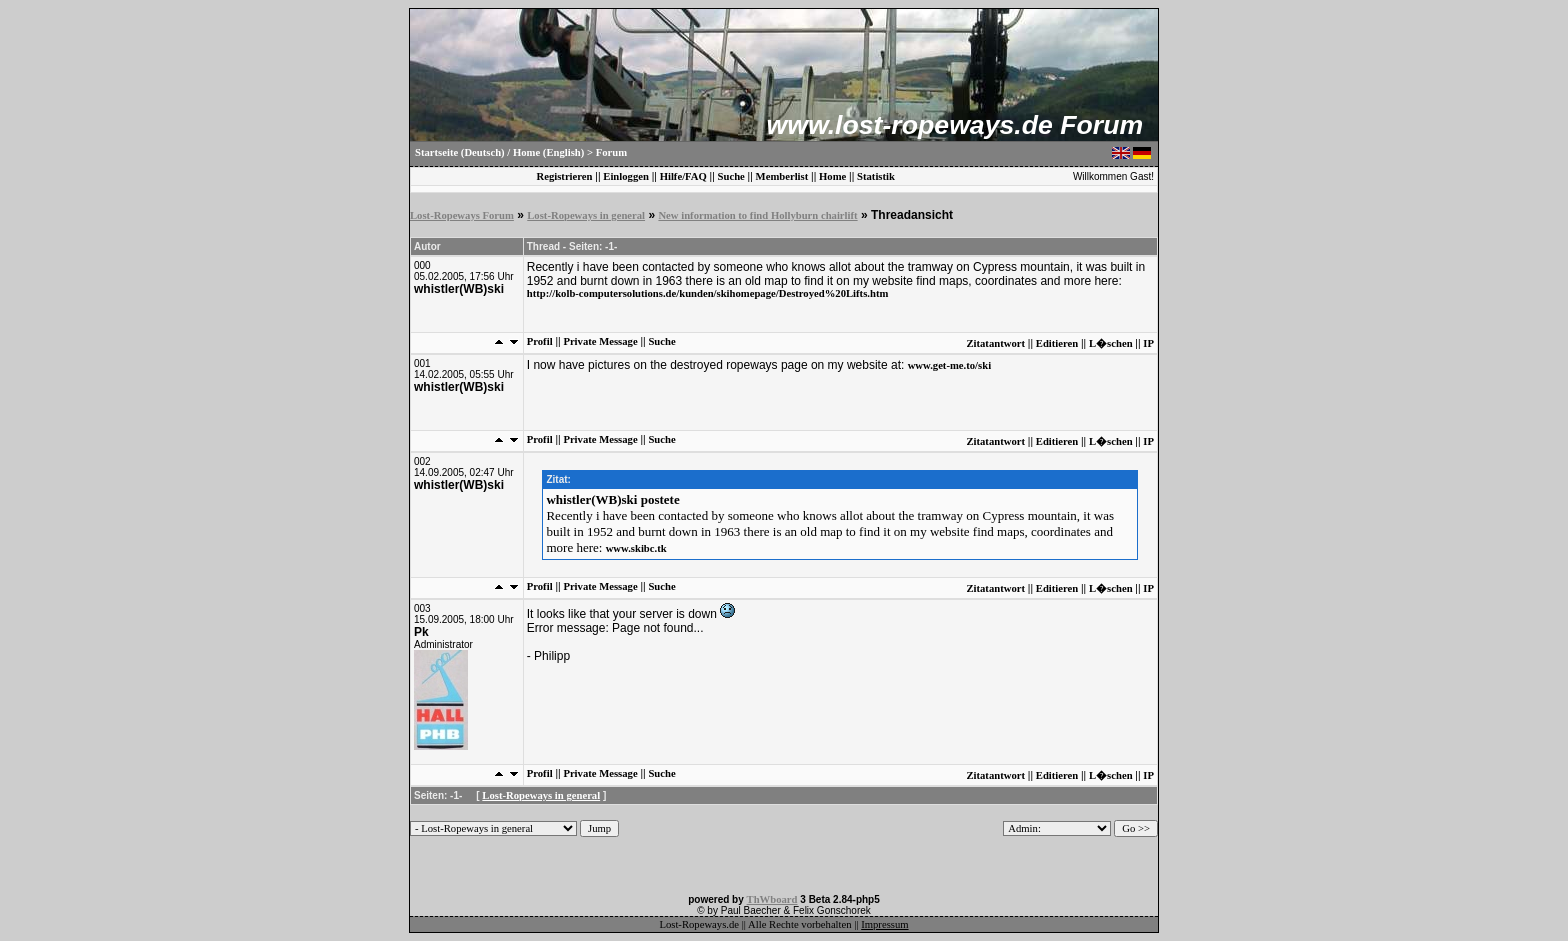 The height and width of the screenshot is (941, 1568). Describe the element at coordinates (731, 176) in the screenshot. I see `Suche` at that location.